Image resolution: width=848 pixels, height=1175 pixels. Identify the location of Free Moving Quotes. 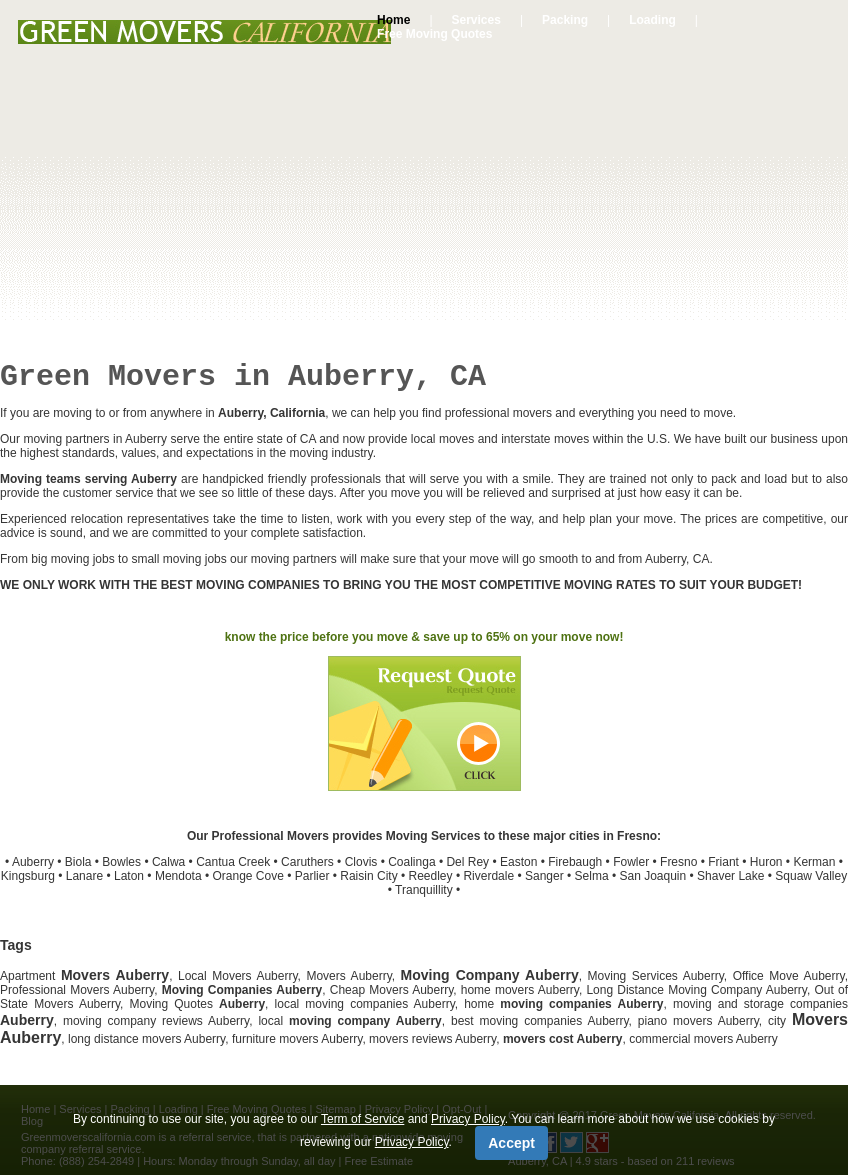
(434, 34).